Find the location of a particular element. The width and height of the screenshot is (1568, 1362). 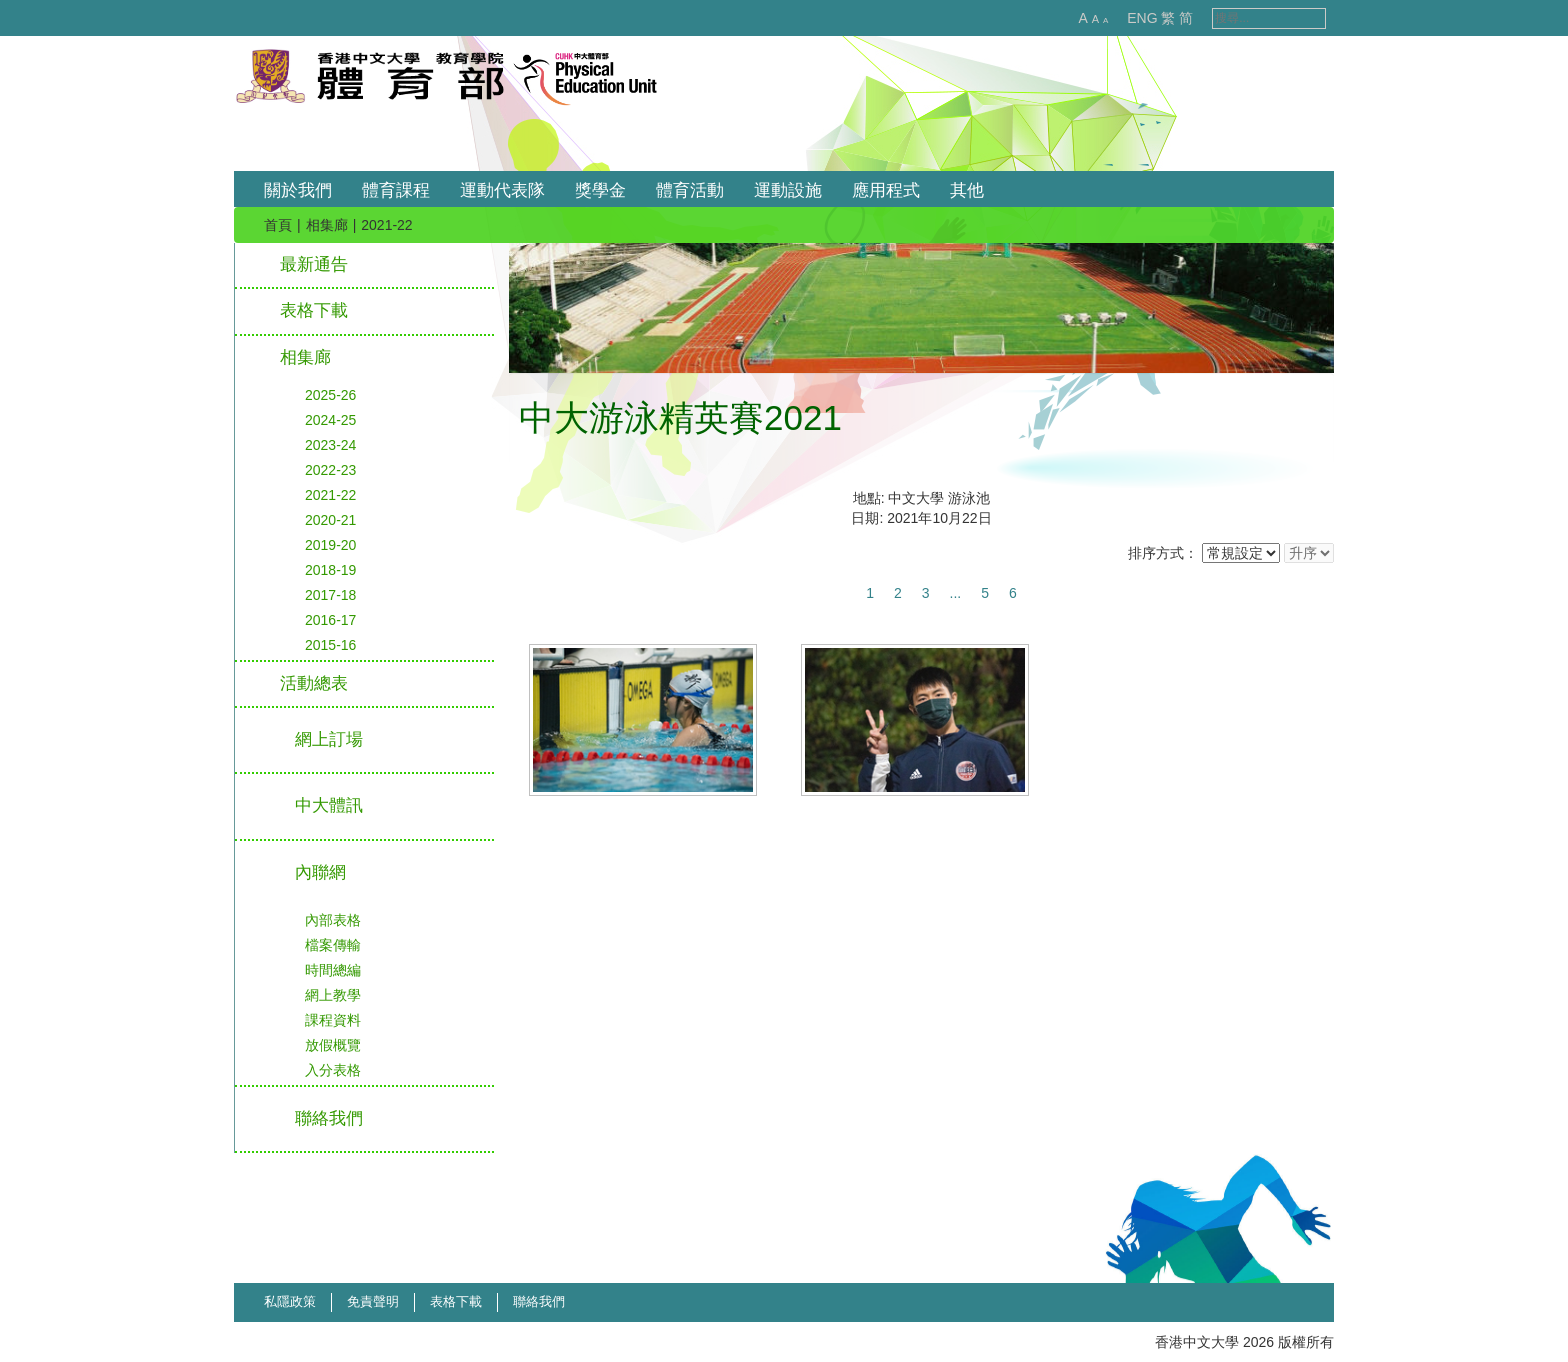

首頁 is located at coordinates (278, 225).